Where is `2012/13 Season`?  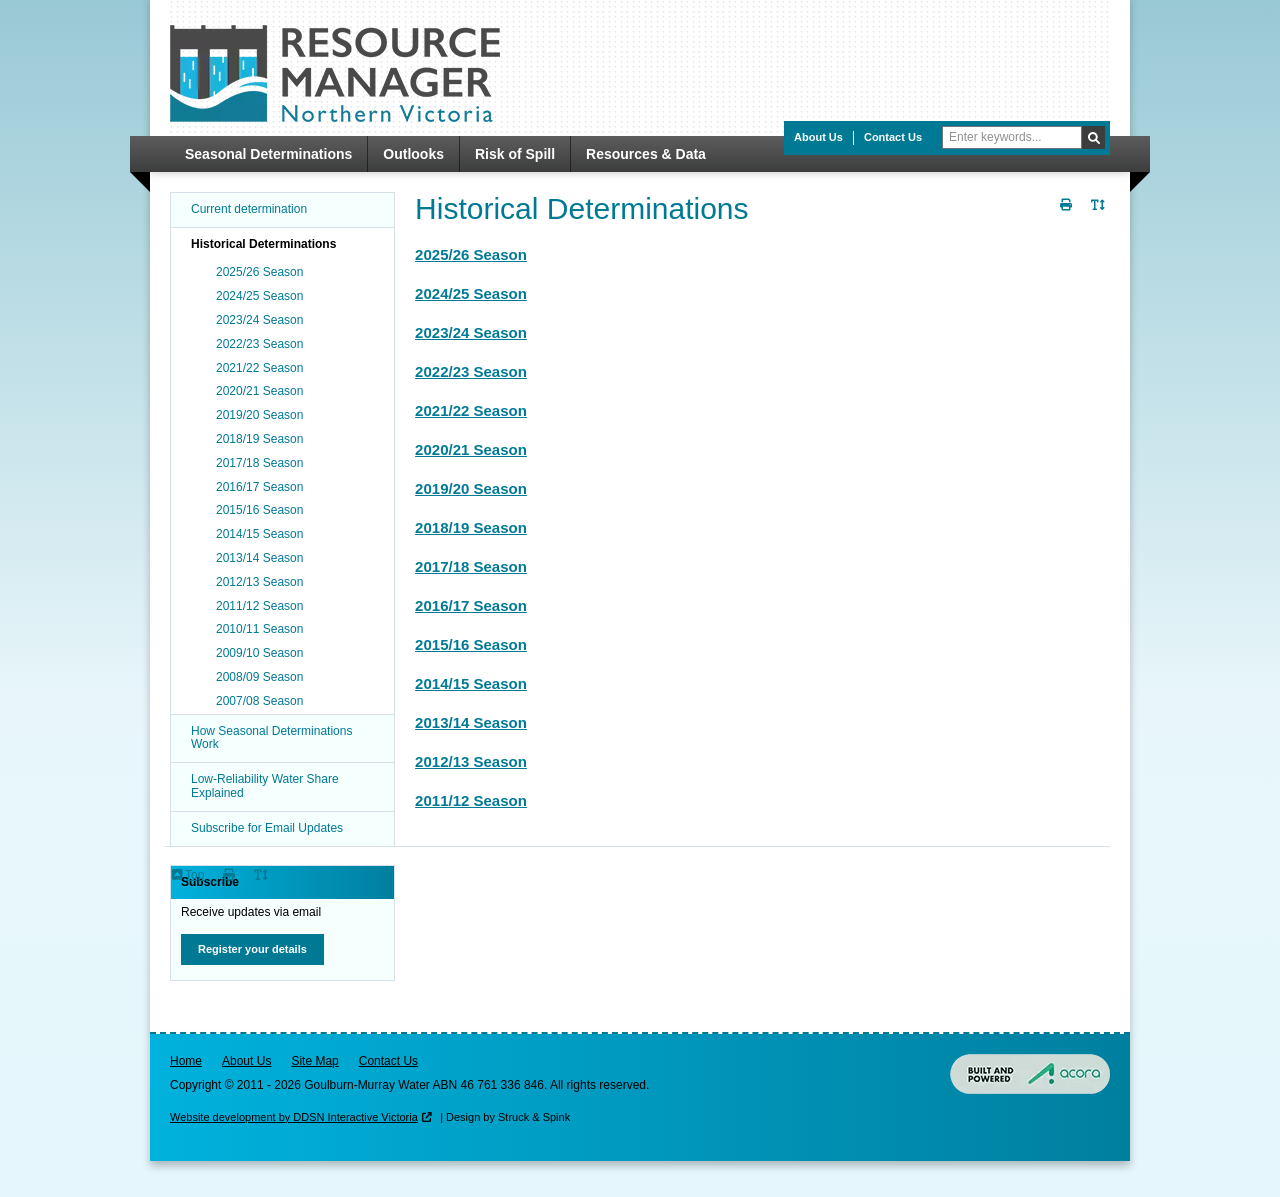
2012/13 Season is located at coordinates (471, 761).